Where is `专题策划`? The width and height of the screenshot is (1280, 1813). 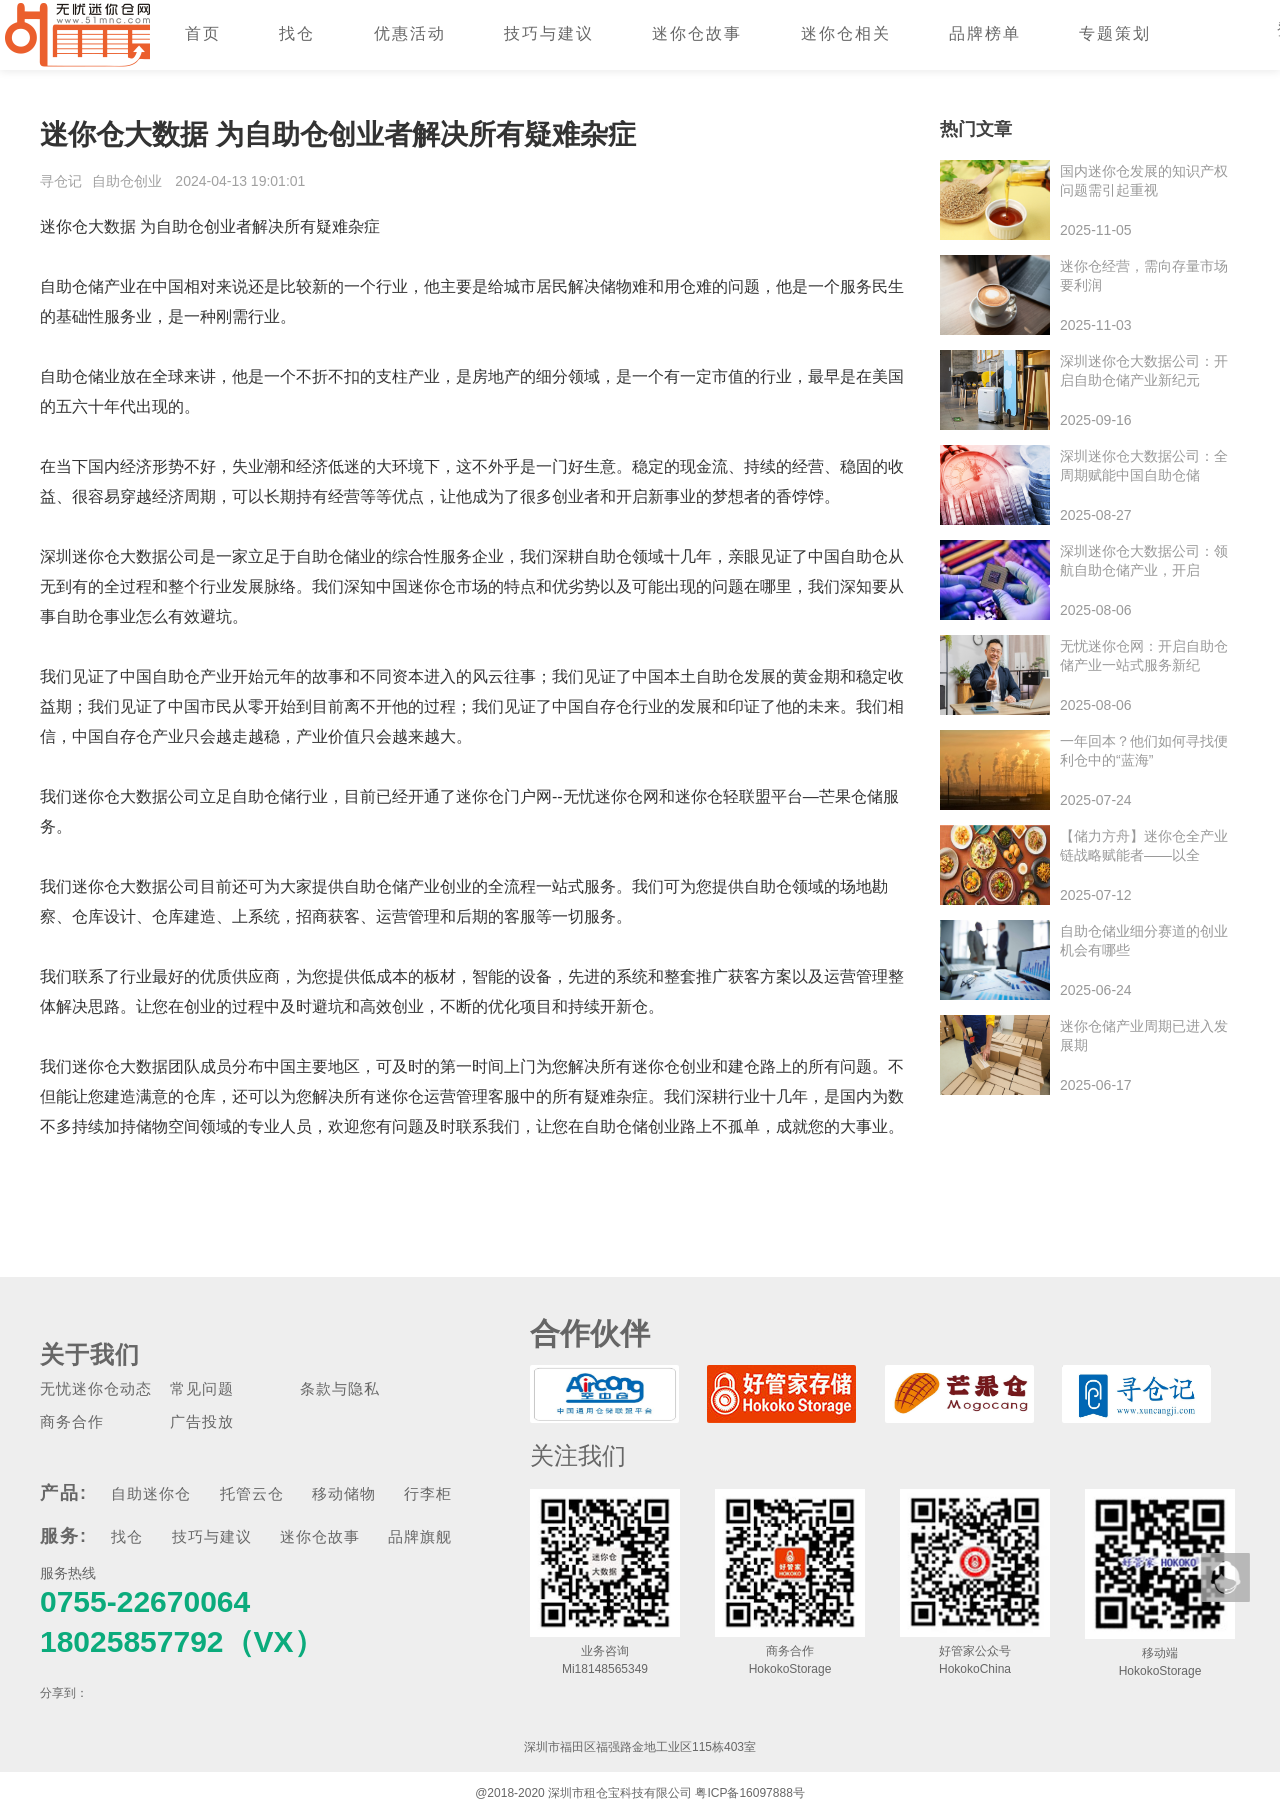
专题策划 is located at coordinates (1115, 33).